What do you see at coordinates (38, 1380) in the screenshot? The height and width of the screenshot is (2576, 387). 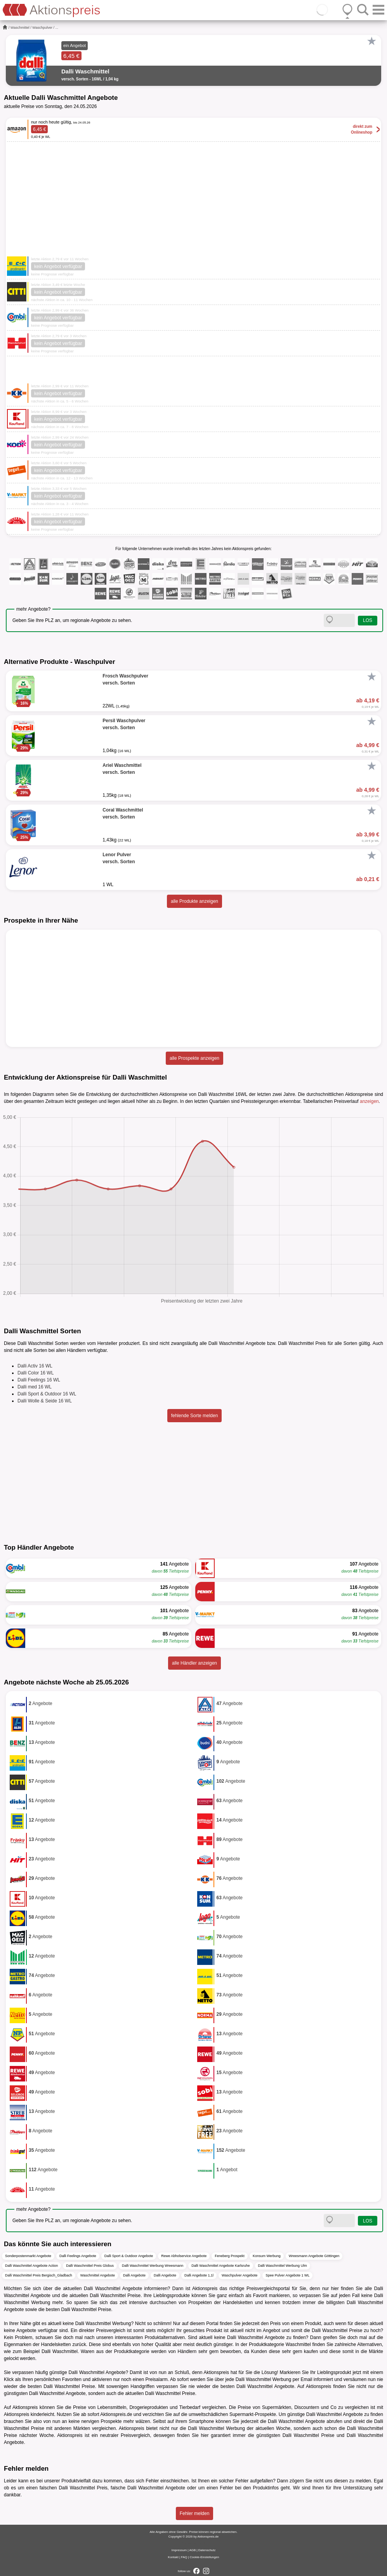 I see `Dalli Feelings 16 WL` at bounding box center [38, 1380].